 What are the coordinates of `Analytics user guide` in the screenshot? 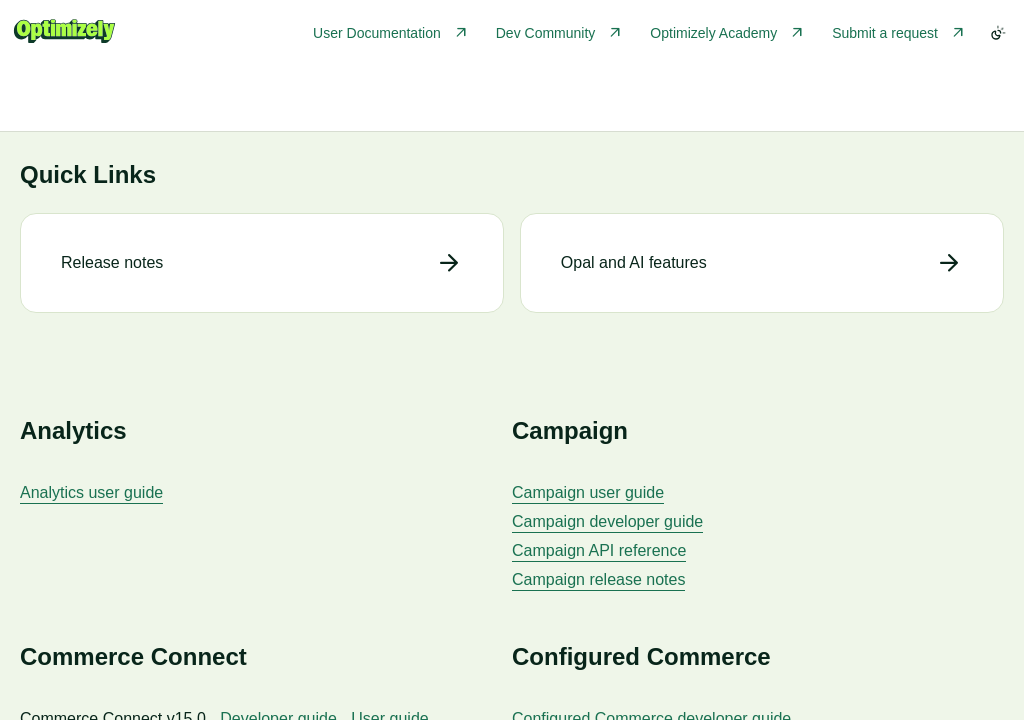 It's located at (91, 492).